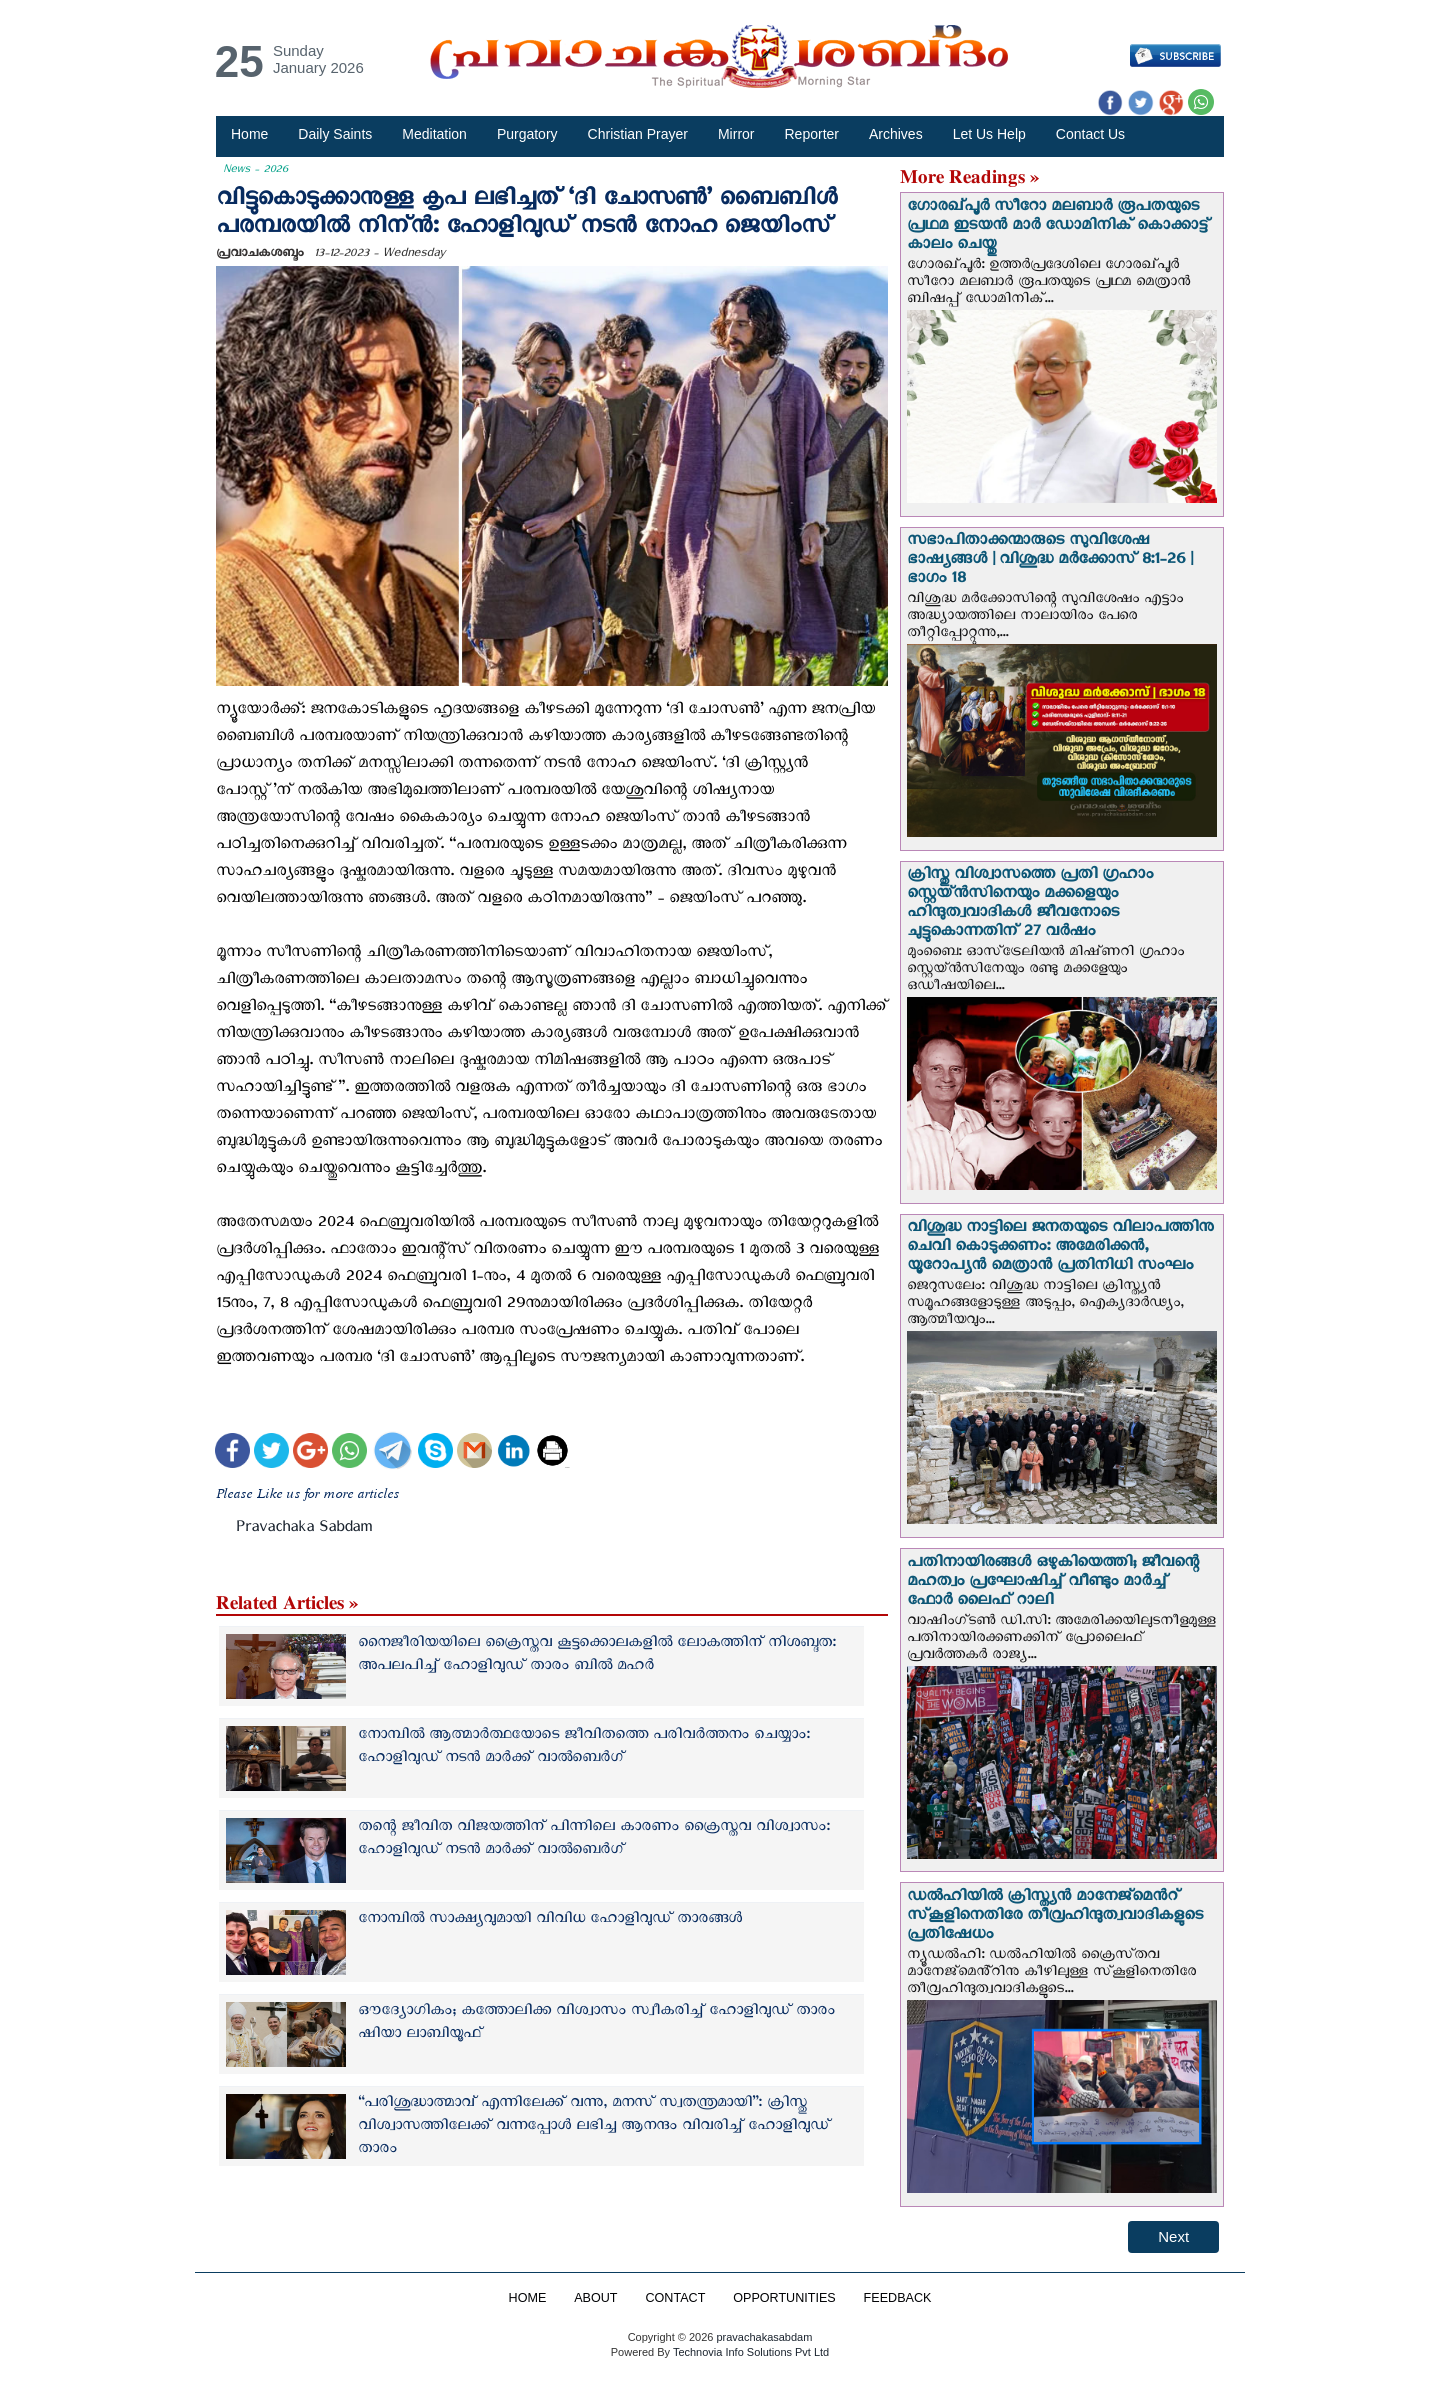 Image resolution: width=1440 pixels, height=2386 pixels. What do you see at coordinates (784, 2298) in the screenshot?
I see `OPPORTUNITIES` at bounding box center [784, 2298].